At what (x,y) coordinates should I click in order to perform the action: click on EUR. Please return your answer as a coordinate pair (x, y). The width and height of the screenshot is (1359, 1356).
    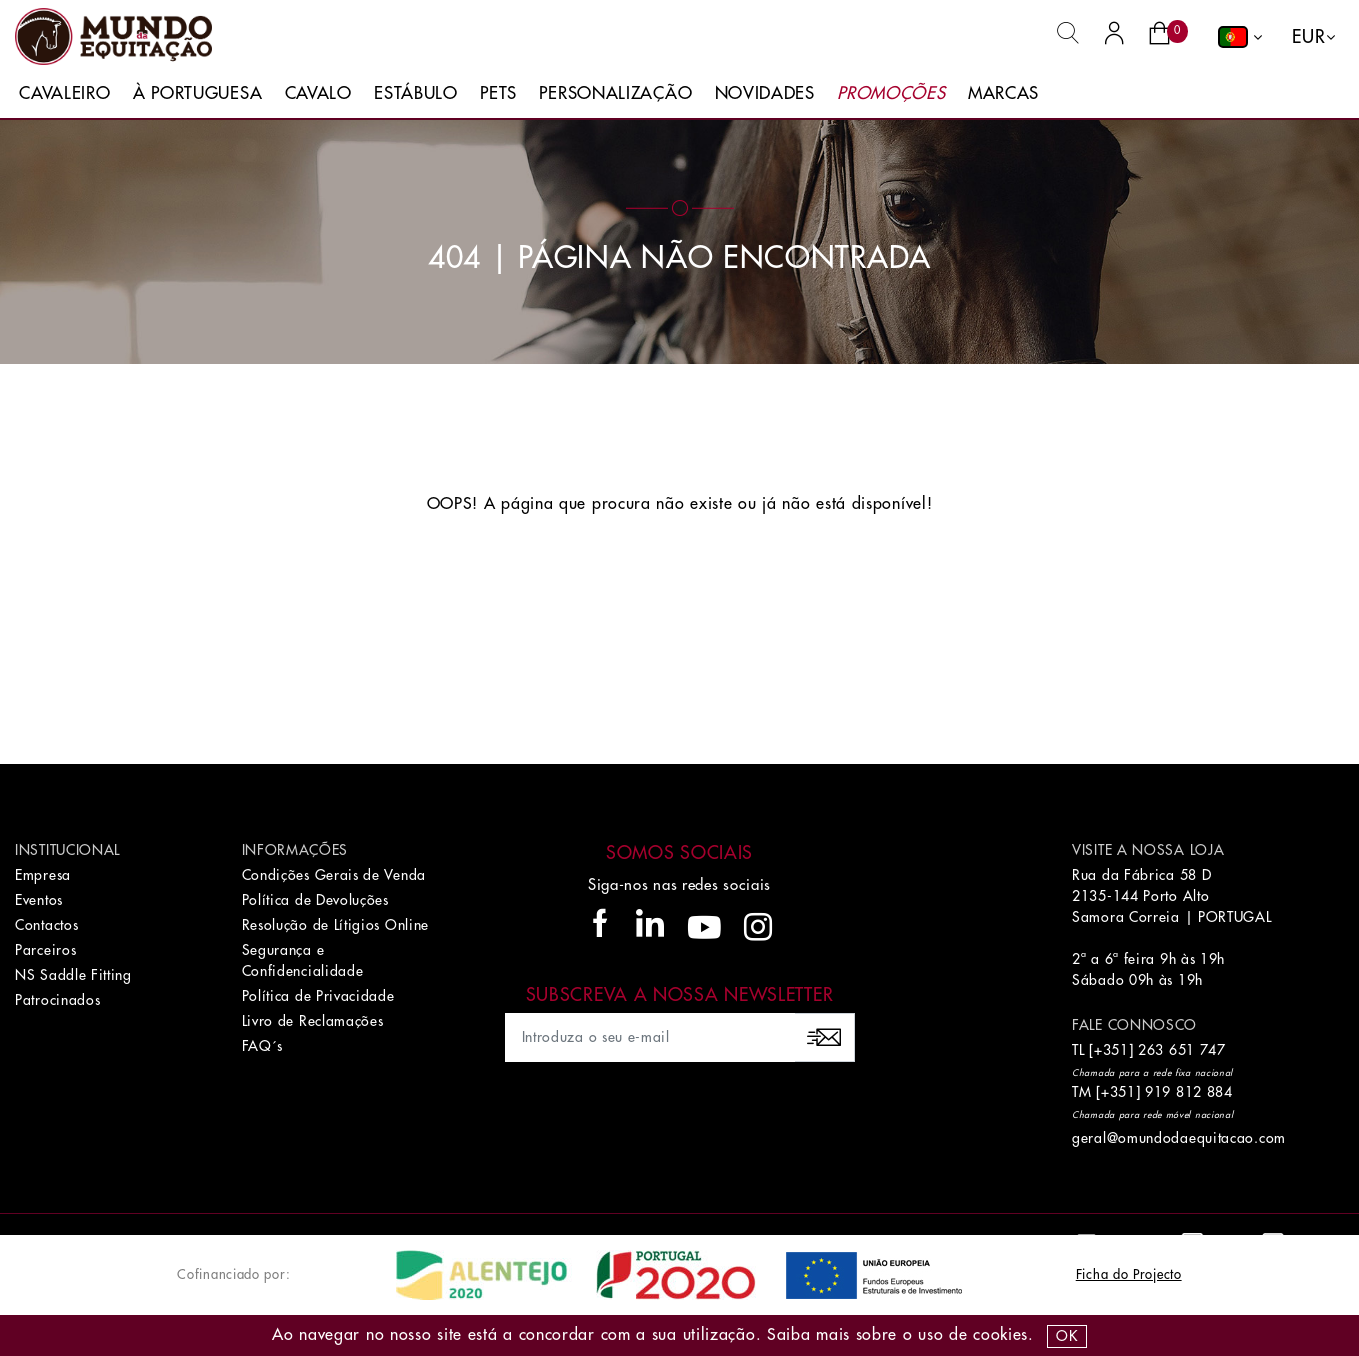
    Looking at the image, I should click on (1308, 37).